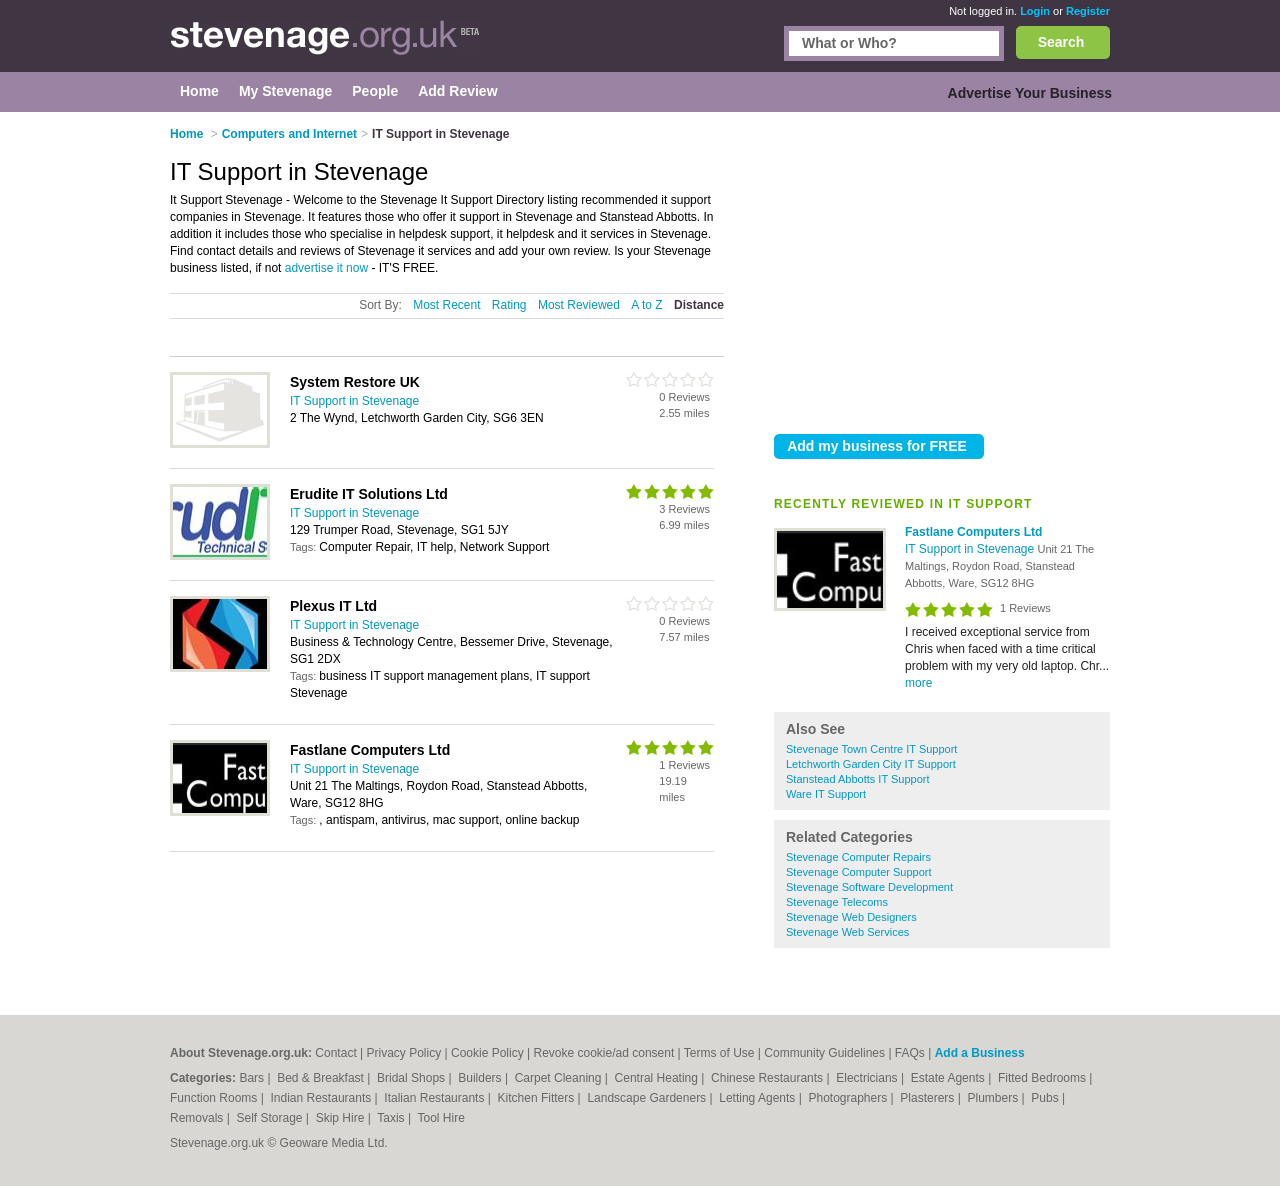  Describe the element at coordinates (604, 1053) in the screenshot. I see `Revoke cookie/ad consent` at that location.